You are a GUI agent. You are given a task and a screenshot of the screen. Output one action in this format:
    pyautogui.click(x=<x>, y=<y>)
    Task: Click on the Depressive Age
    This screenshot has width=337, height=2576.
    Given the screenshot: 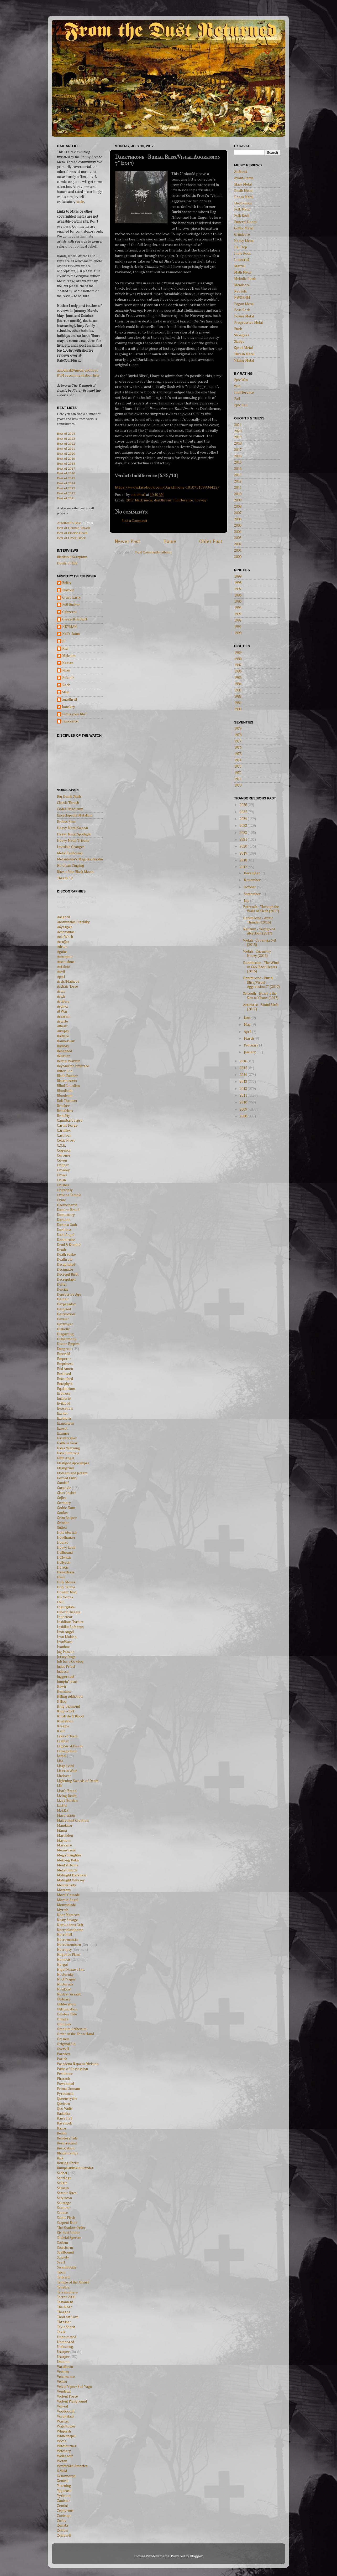 What is the action you would take?
    pyautogui.click(x=69, y=1294)
    